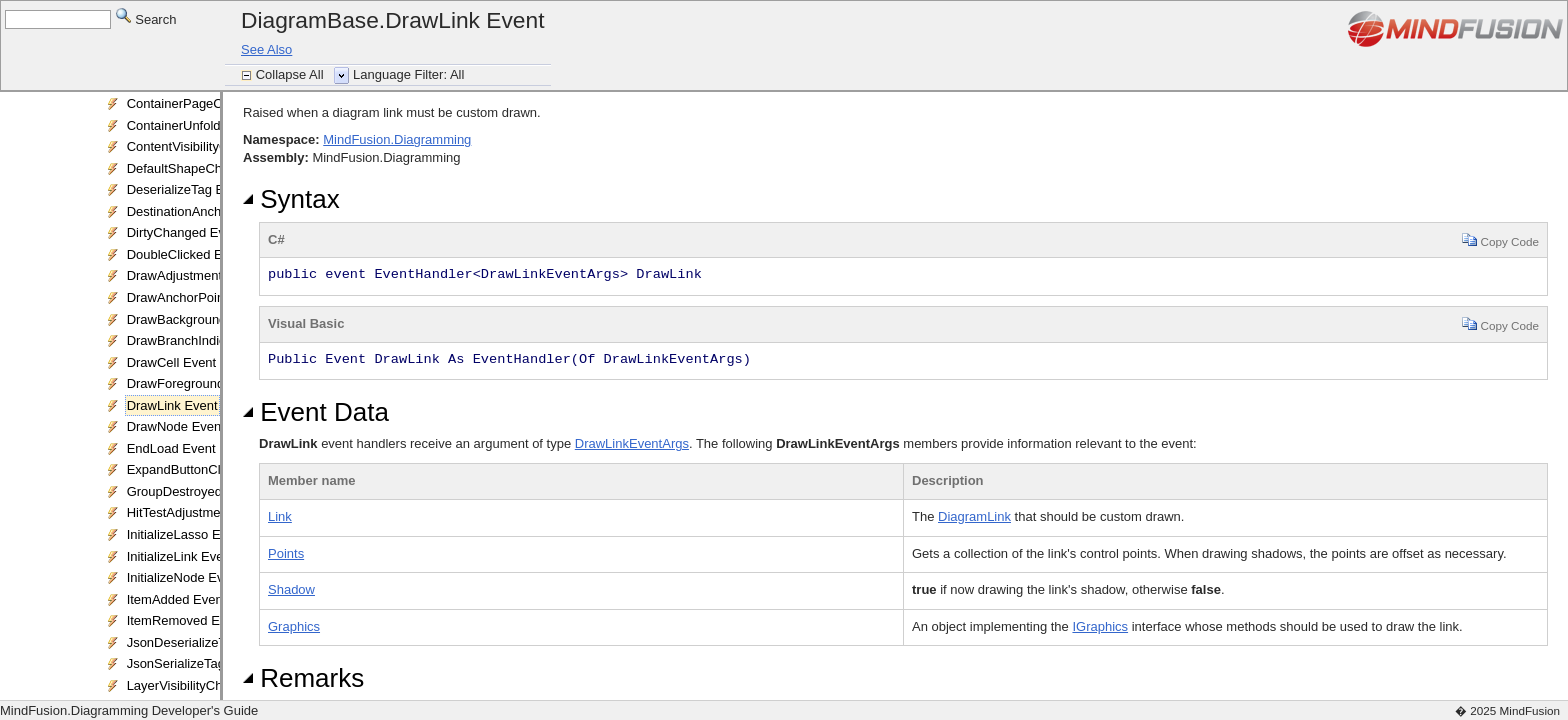 This screenshot has height=720, width=1568. What do you see at coordinates (194, 663) in the screenshot?
I see `JsonSerializeTag Event` at bounding box center [194, 663].